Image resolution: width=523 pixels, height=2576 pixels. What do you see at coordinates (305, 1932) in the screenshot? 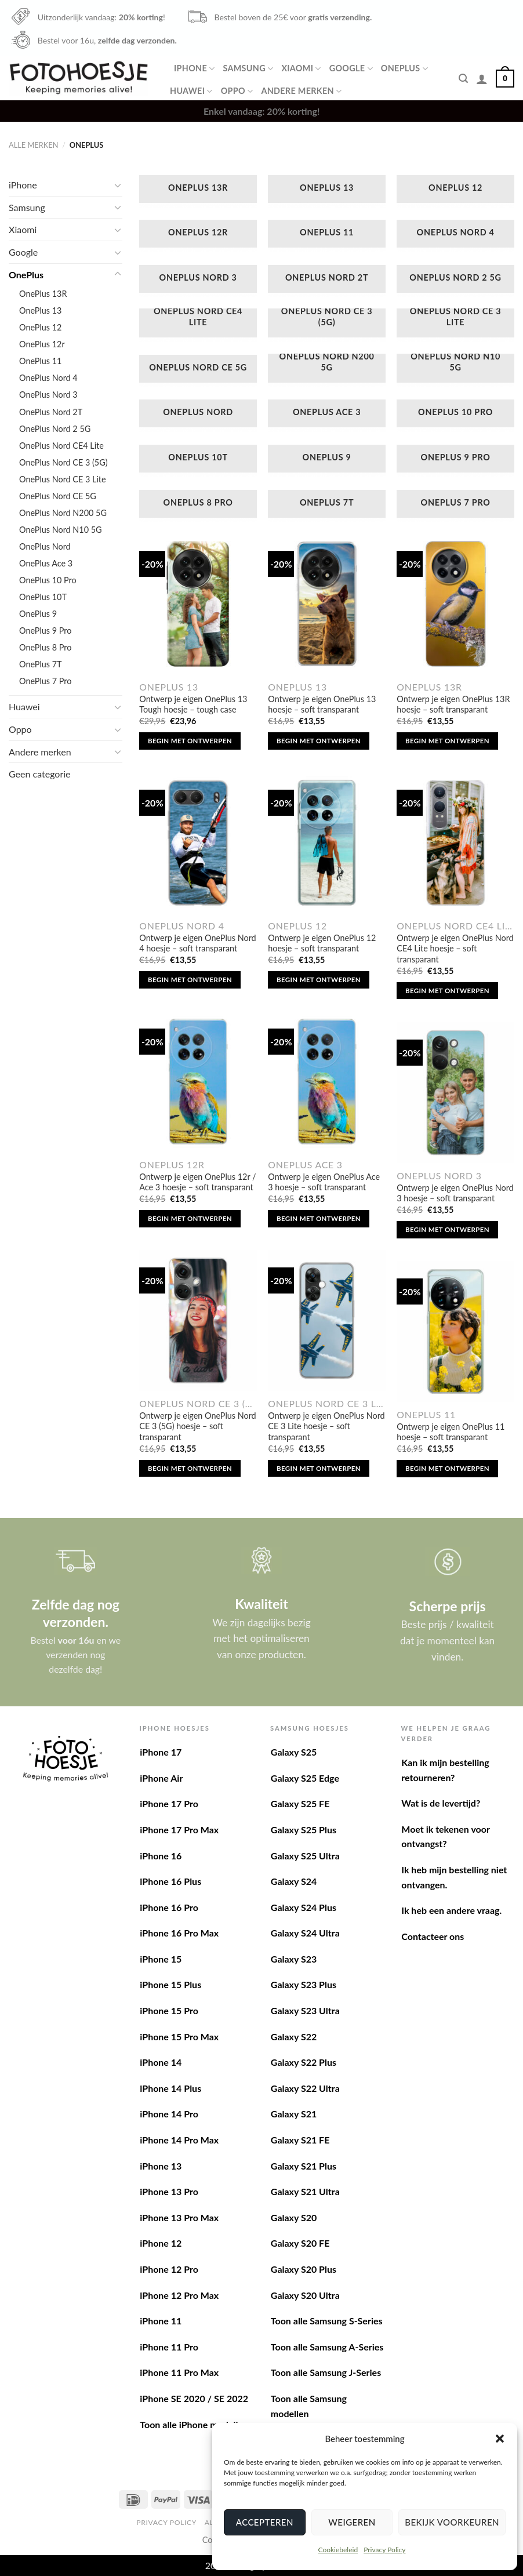
I see `Galaxy S24 Ultra` at bounding box center [305, 1932].